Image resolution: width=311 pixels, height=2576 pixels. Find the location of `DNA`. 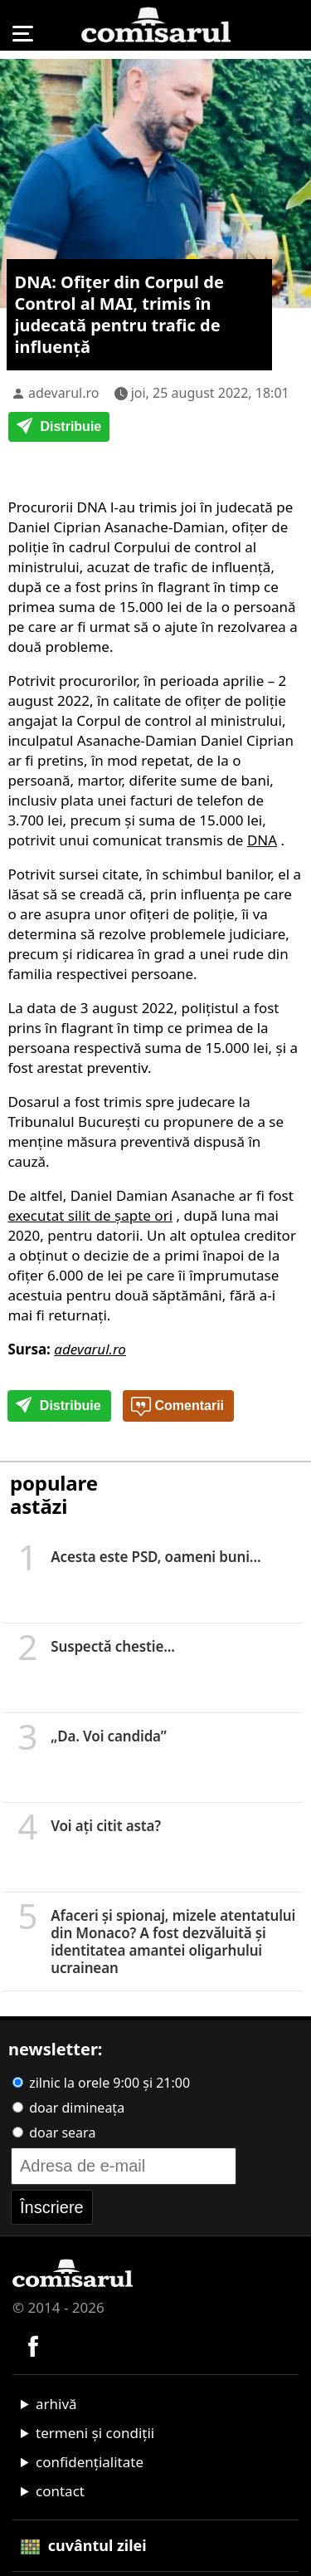

DNA is located at coordinates (262, 840).